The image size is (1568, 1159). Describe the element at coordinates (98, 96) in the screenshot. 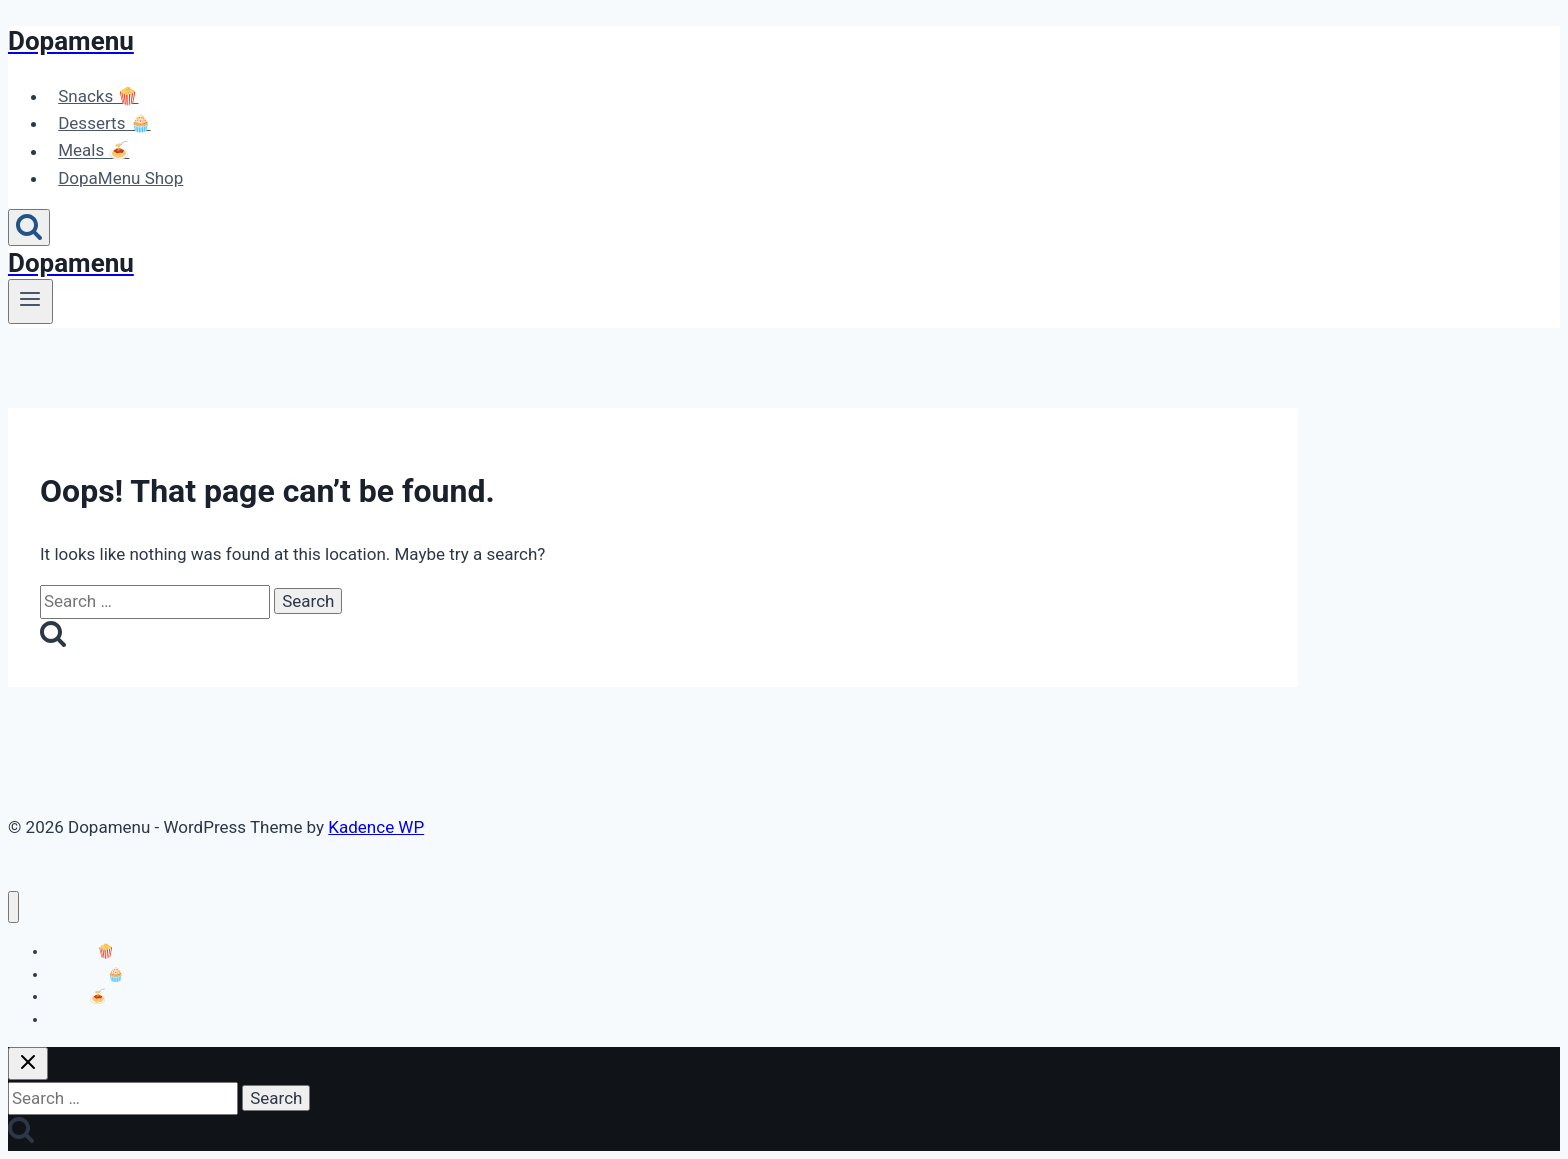

I see `Snacks 🍿` at that location.